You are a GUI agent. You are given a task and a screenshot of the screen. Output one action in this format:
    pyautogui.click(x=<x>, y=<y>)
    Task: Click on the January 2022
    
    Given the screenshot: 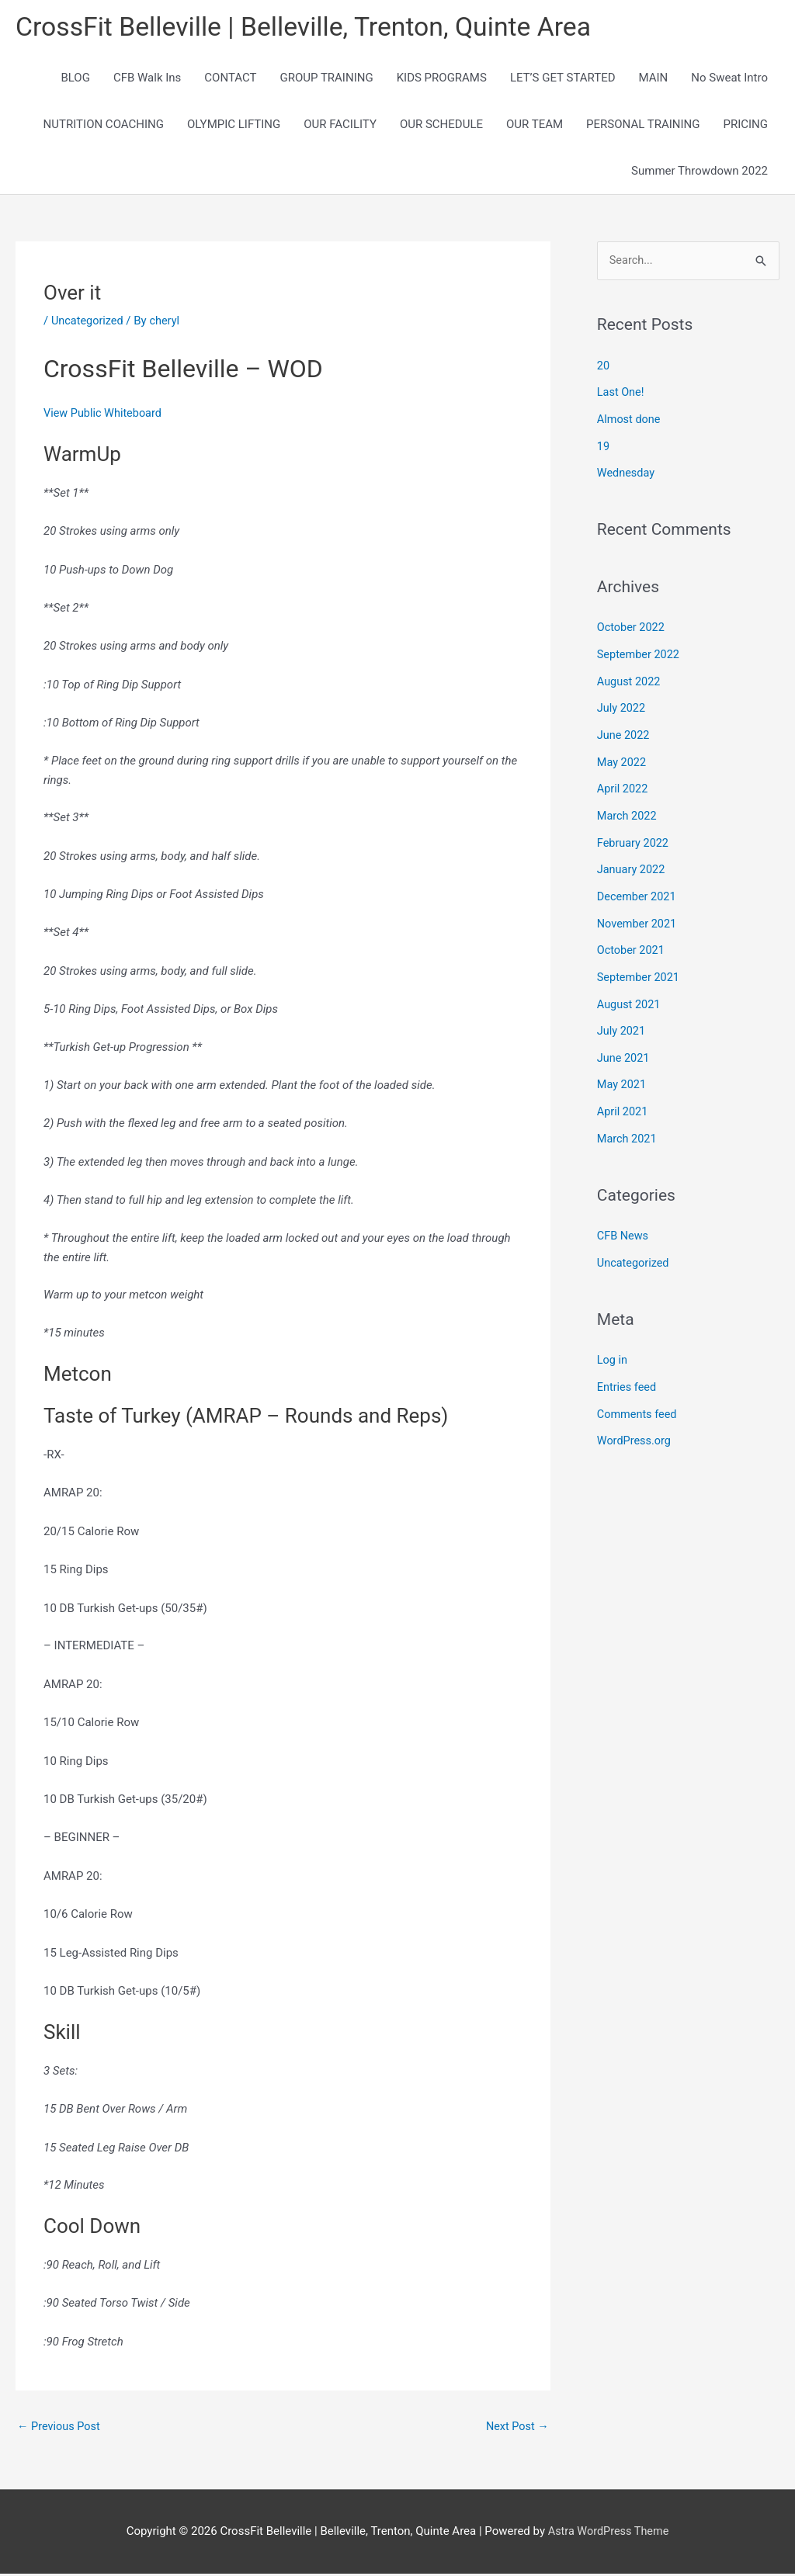 What is the action you would take?
    pyautogui.click(x=632, y=861)
    